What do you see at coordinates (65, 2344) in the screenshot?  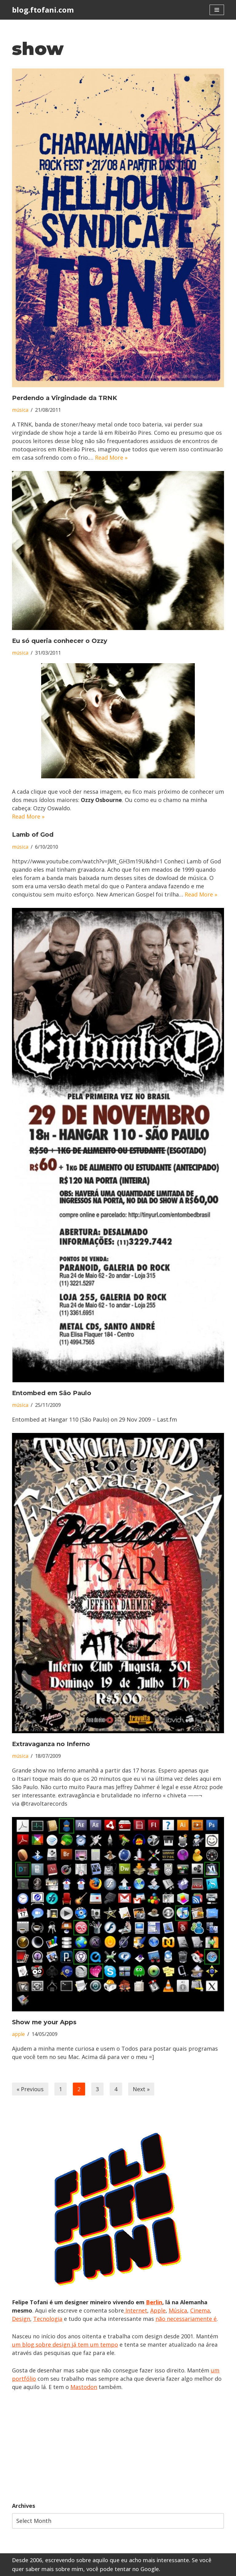 I see `um blog sobre design já tem um tempo` at bounding box center [65, 2344].